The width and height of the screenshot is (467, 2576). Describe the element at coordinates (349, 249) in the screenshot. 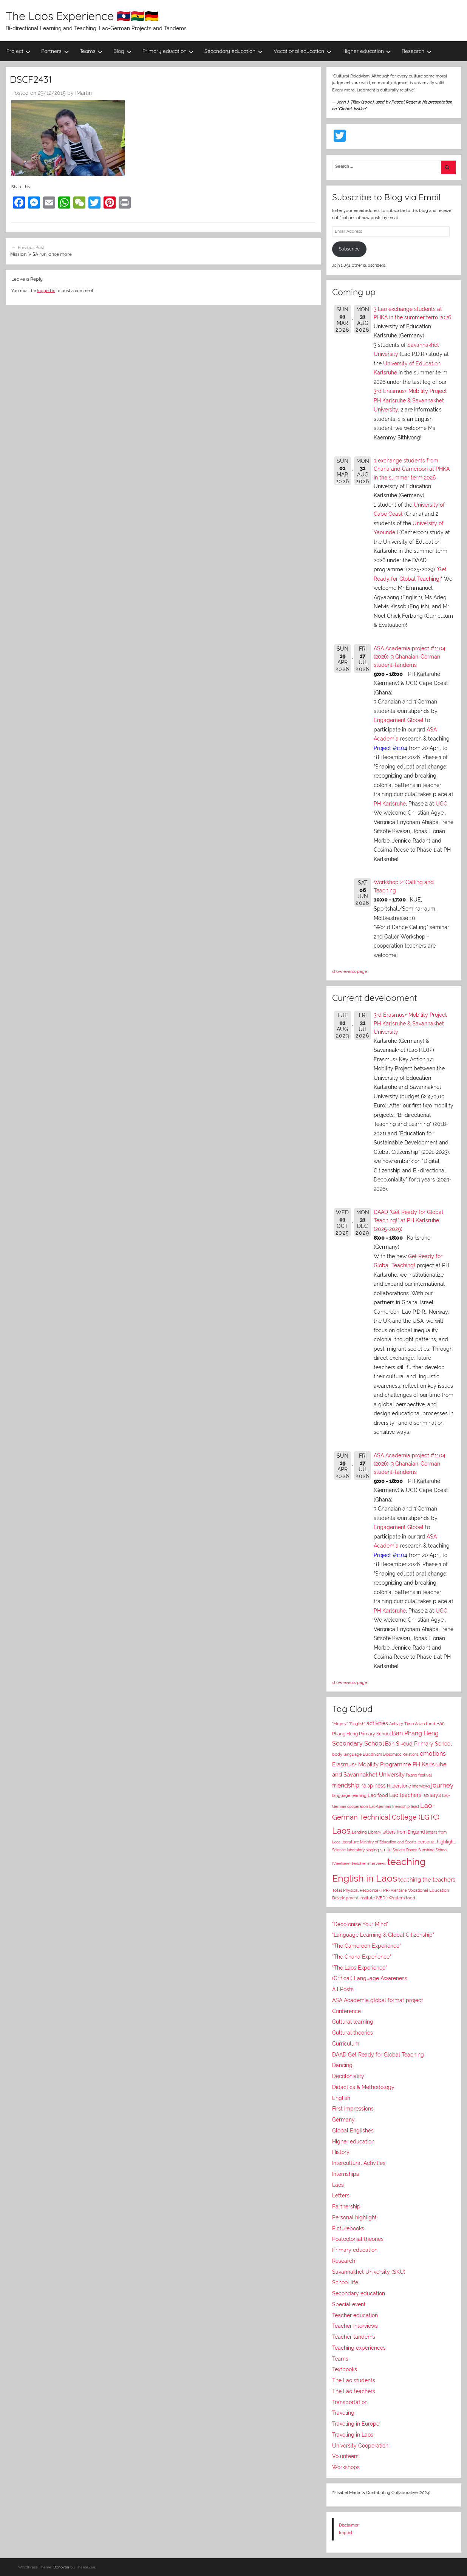

I see `Subscribe` at that location.